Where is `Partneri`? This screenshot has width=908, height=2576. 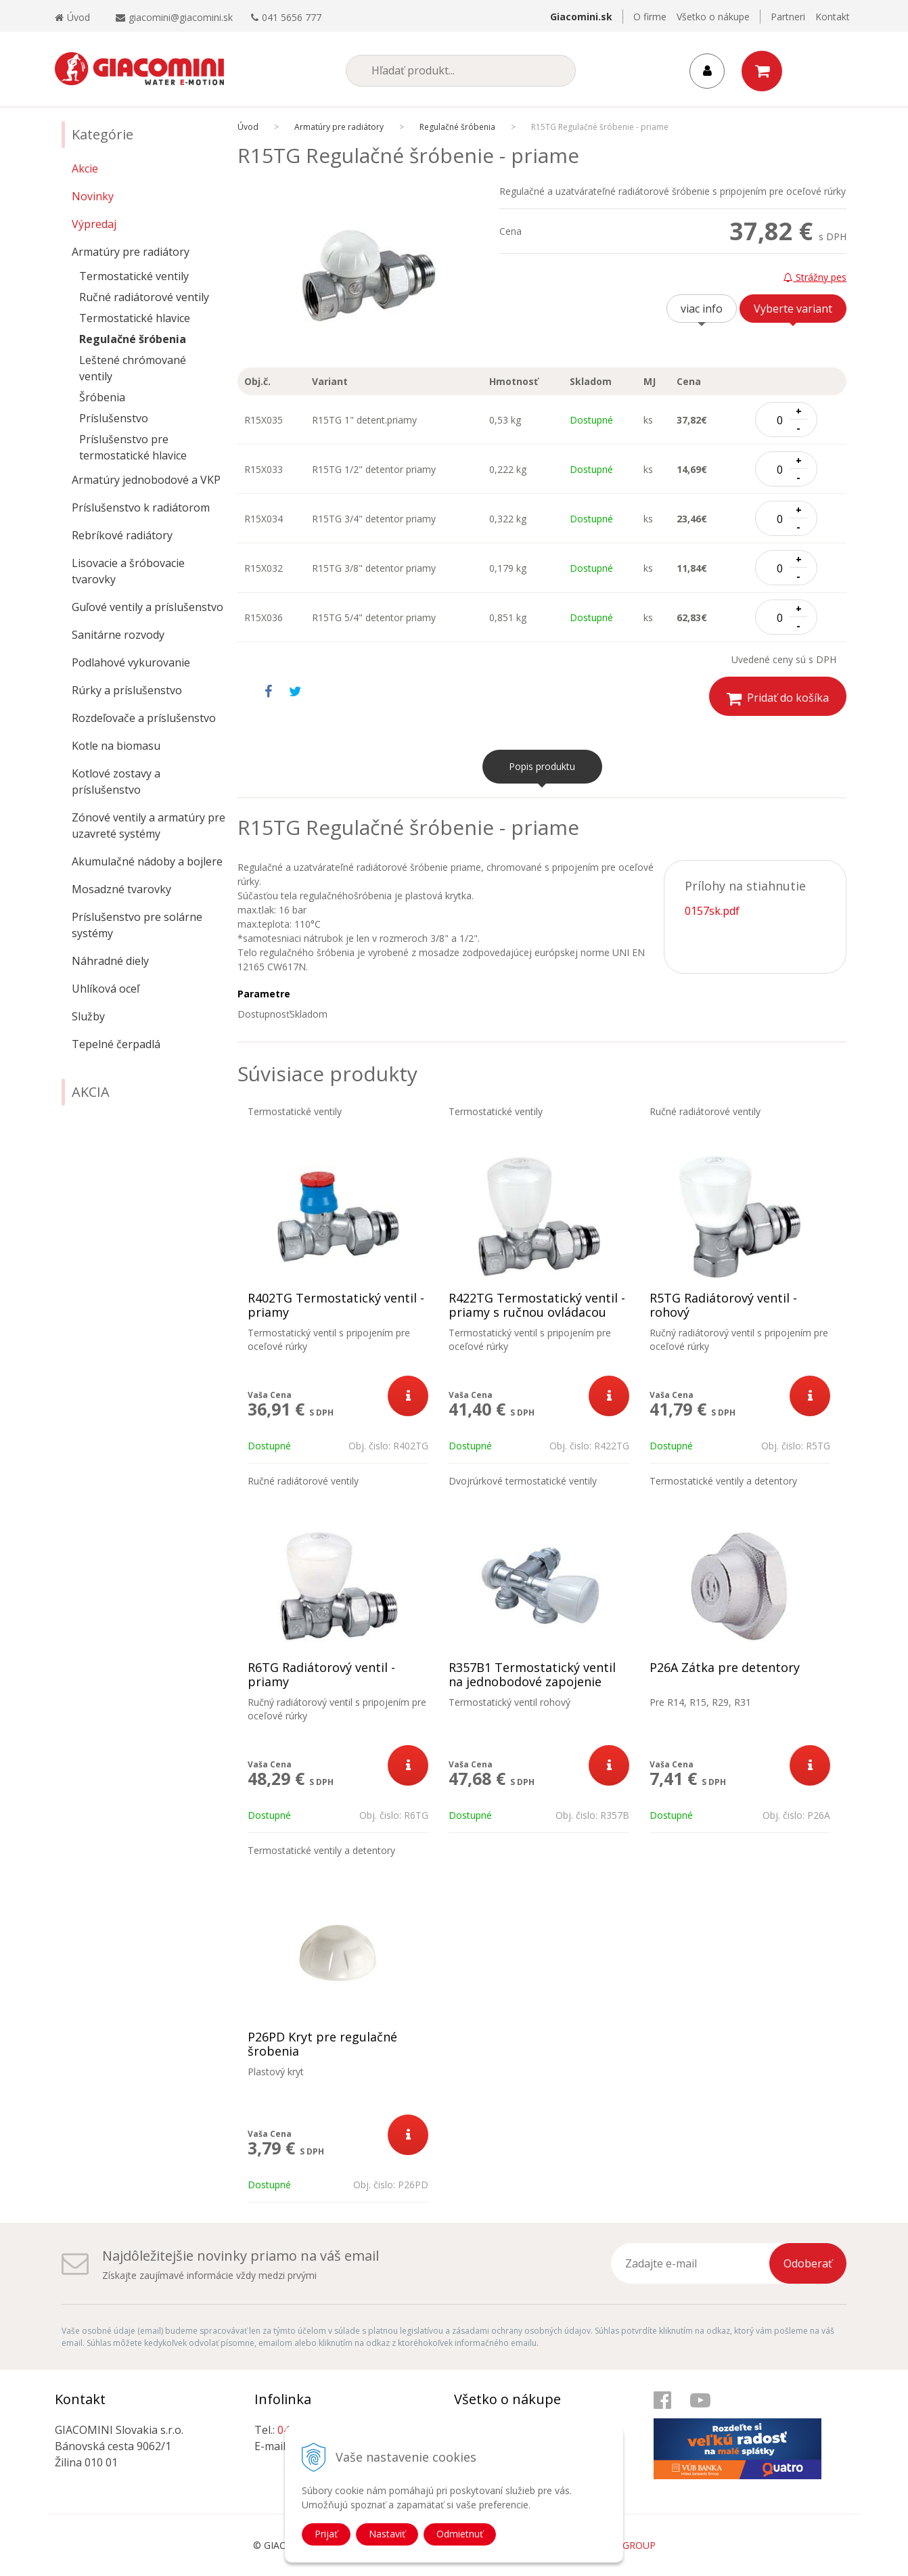 Partneri is located at coordinates (788, 16).